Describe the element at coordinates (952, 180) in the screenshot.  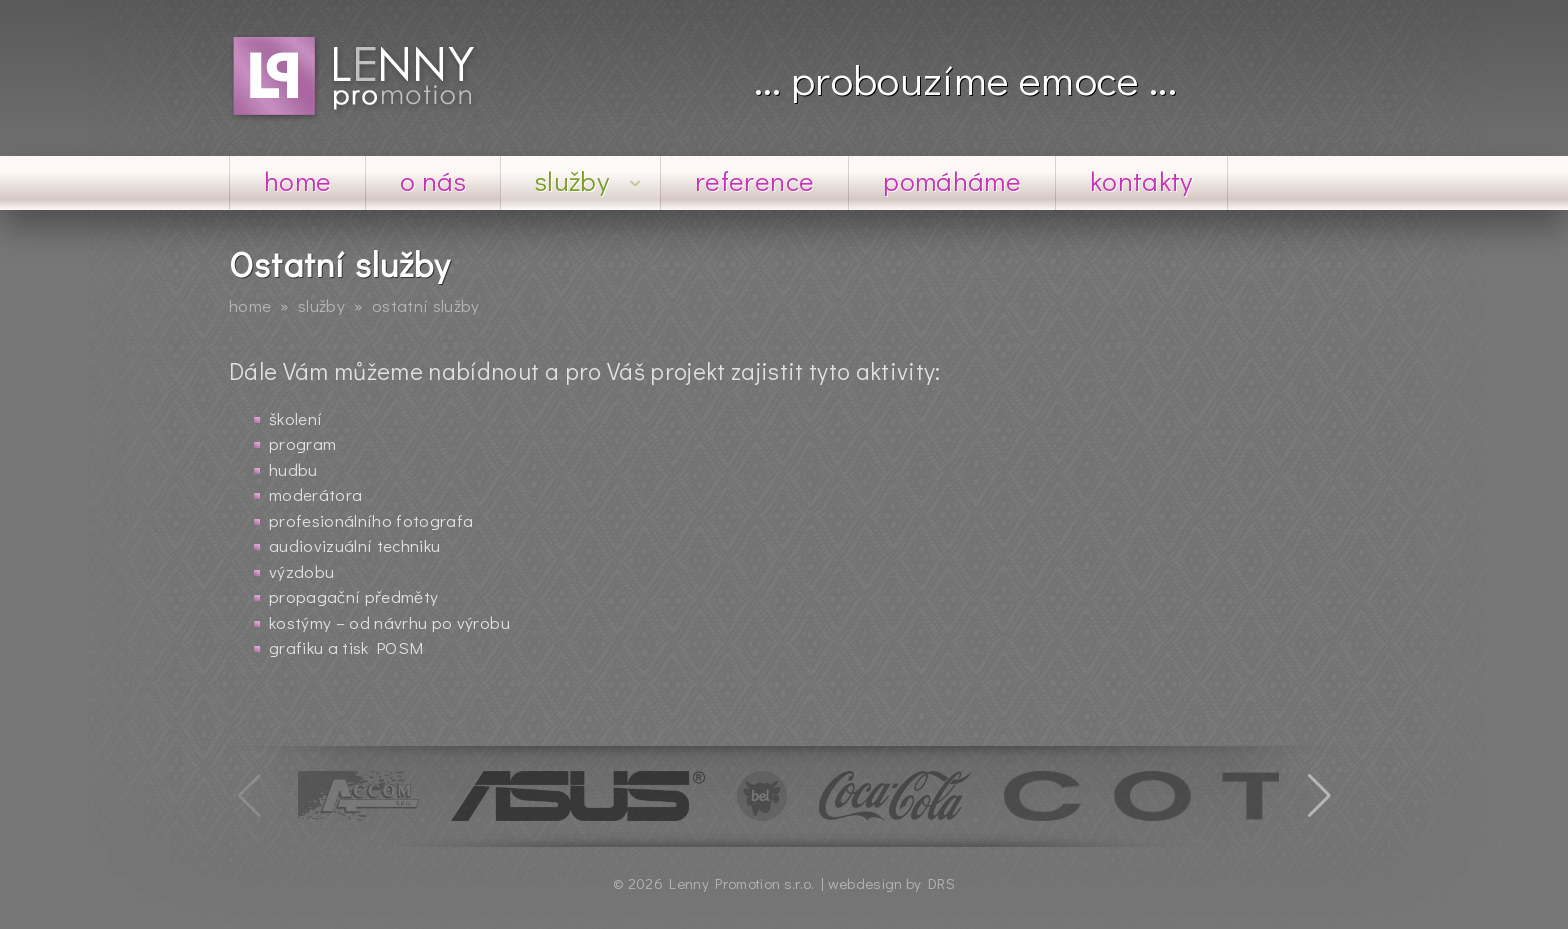
I see `Pomáháme` at that location.